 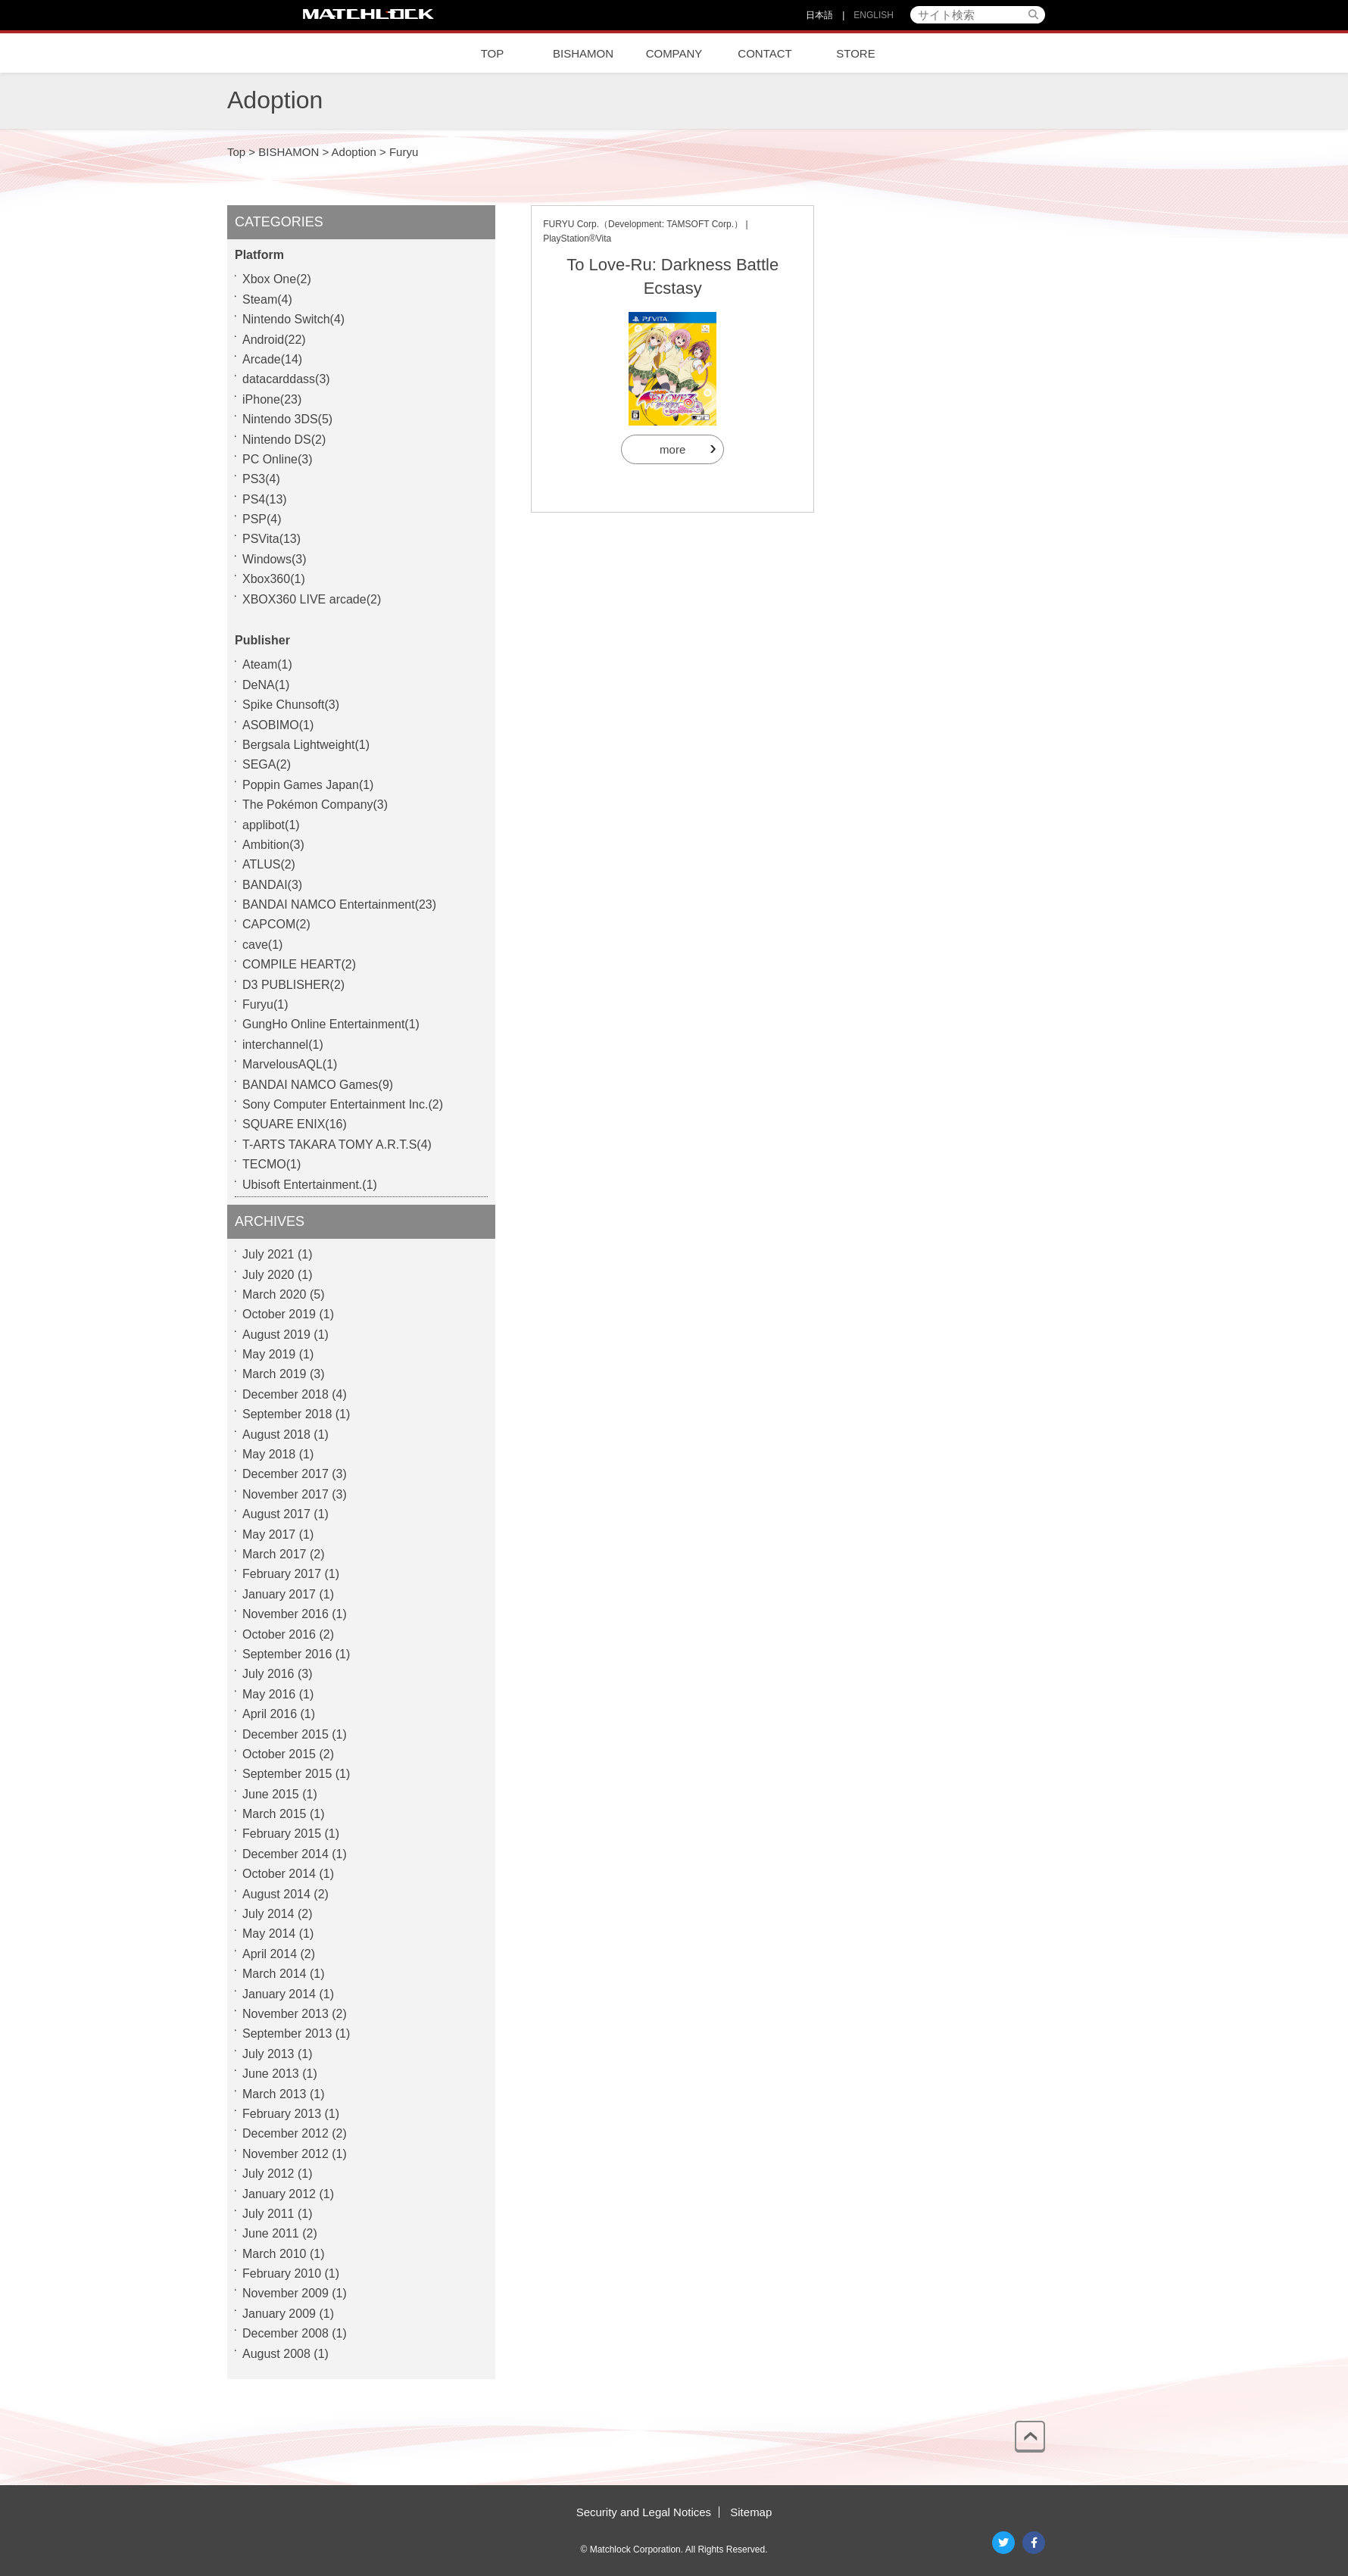 What do you see at coordinates (285, 2333) in the screenshot?
I see `December 2008` at bounding box center [285, 2333].